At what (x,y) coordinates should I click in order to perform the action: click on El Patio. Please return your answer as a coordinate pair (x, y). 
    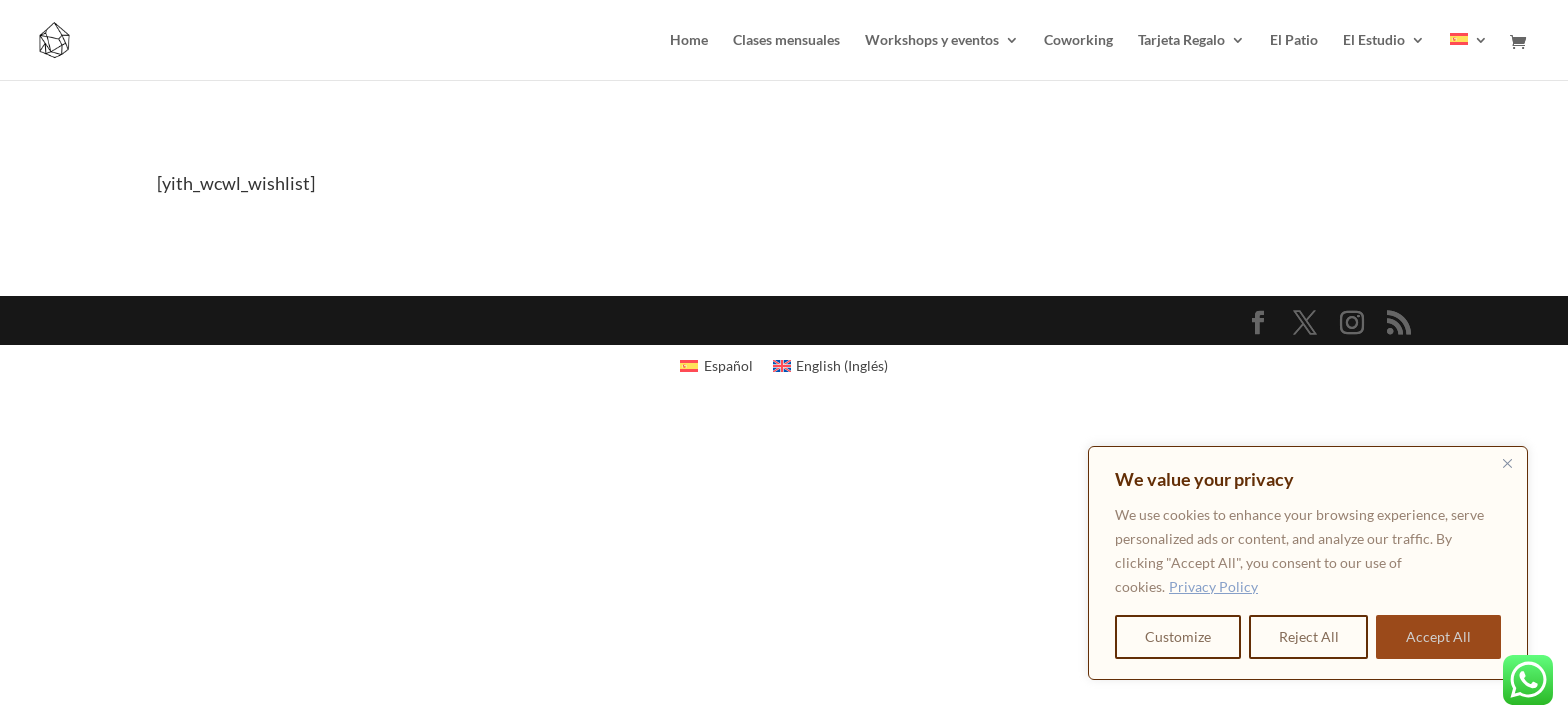
    Looking at the image, I should click on (1294, 40).